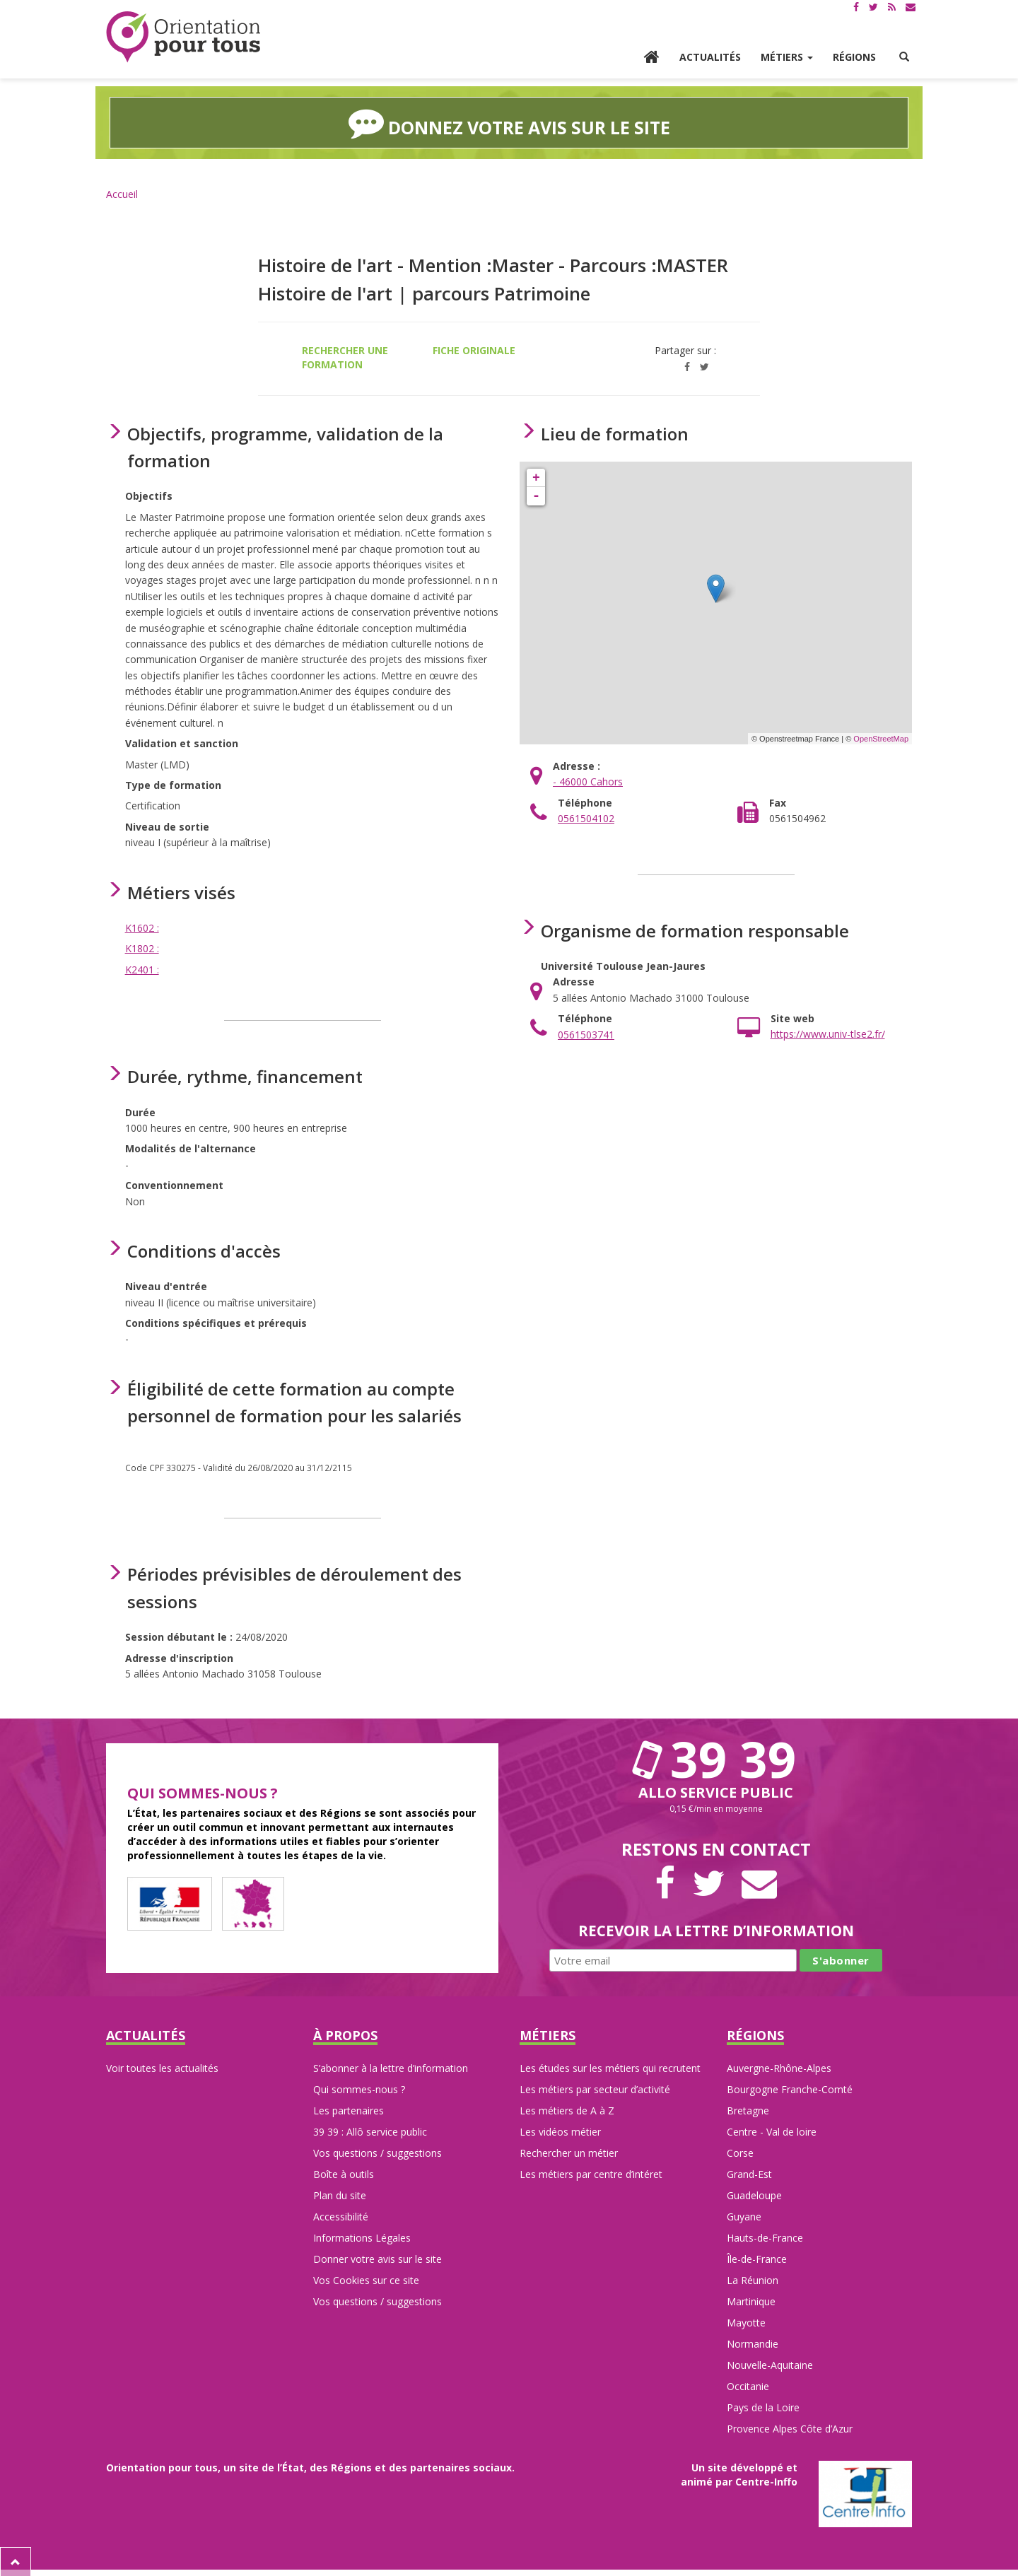 Image resolution: width=1018 pixels, height=2576 pixels. I want to click on Actualités, so click(710, 57).